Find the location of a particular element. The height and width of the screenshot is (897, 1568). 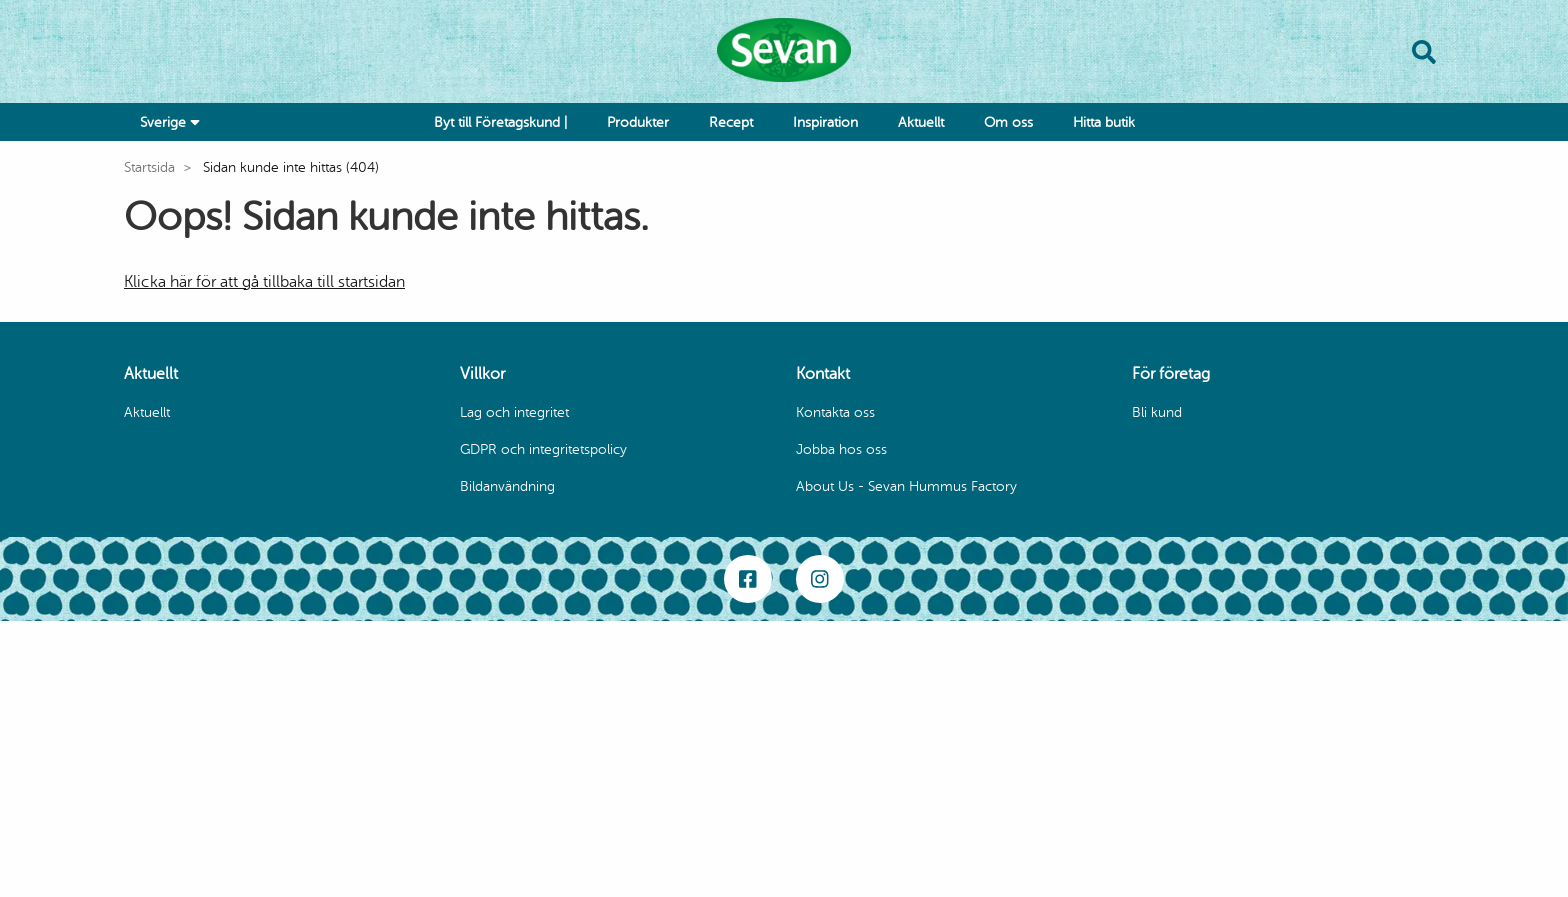

Om oss is located at coordinates (1008, 122).